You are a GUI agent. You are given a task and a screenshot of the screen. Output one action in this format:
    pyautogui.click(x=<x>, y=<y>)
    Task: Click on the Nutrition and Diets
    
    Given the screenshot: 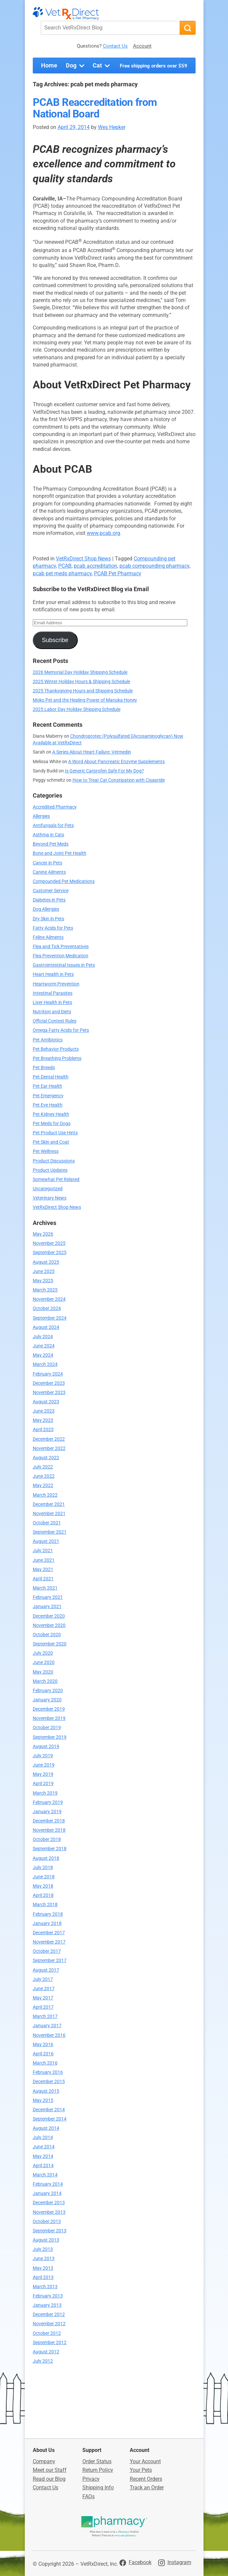 What is the action you would take?
    pyautogui.click(x=52, y=1012)
    